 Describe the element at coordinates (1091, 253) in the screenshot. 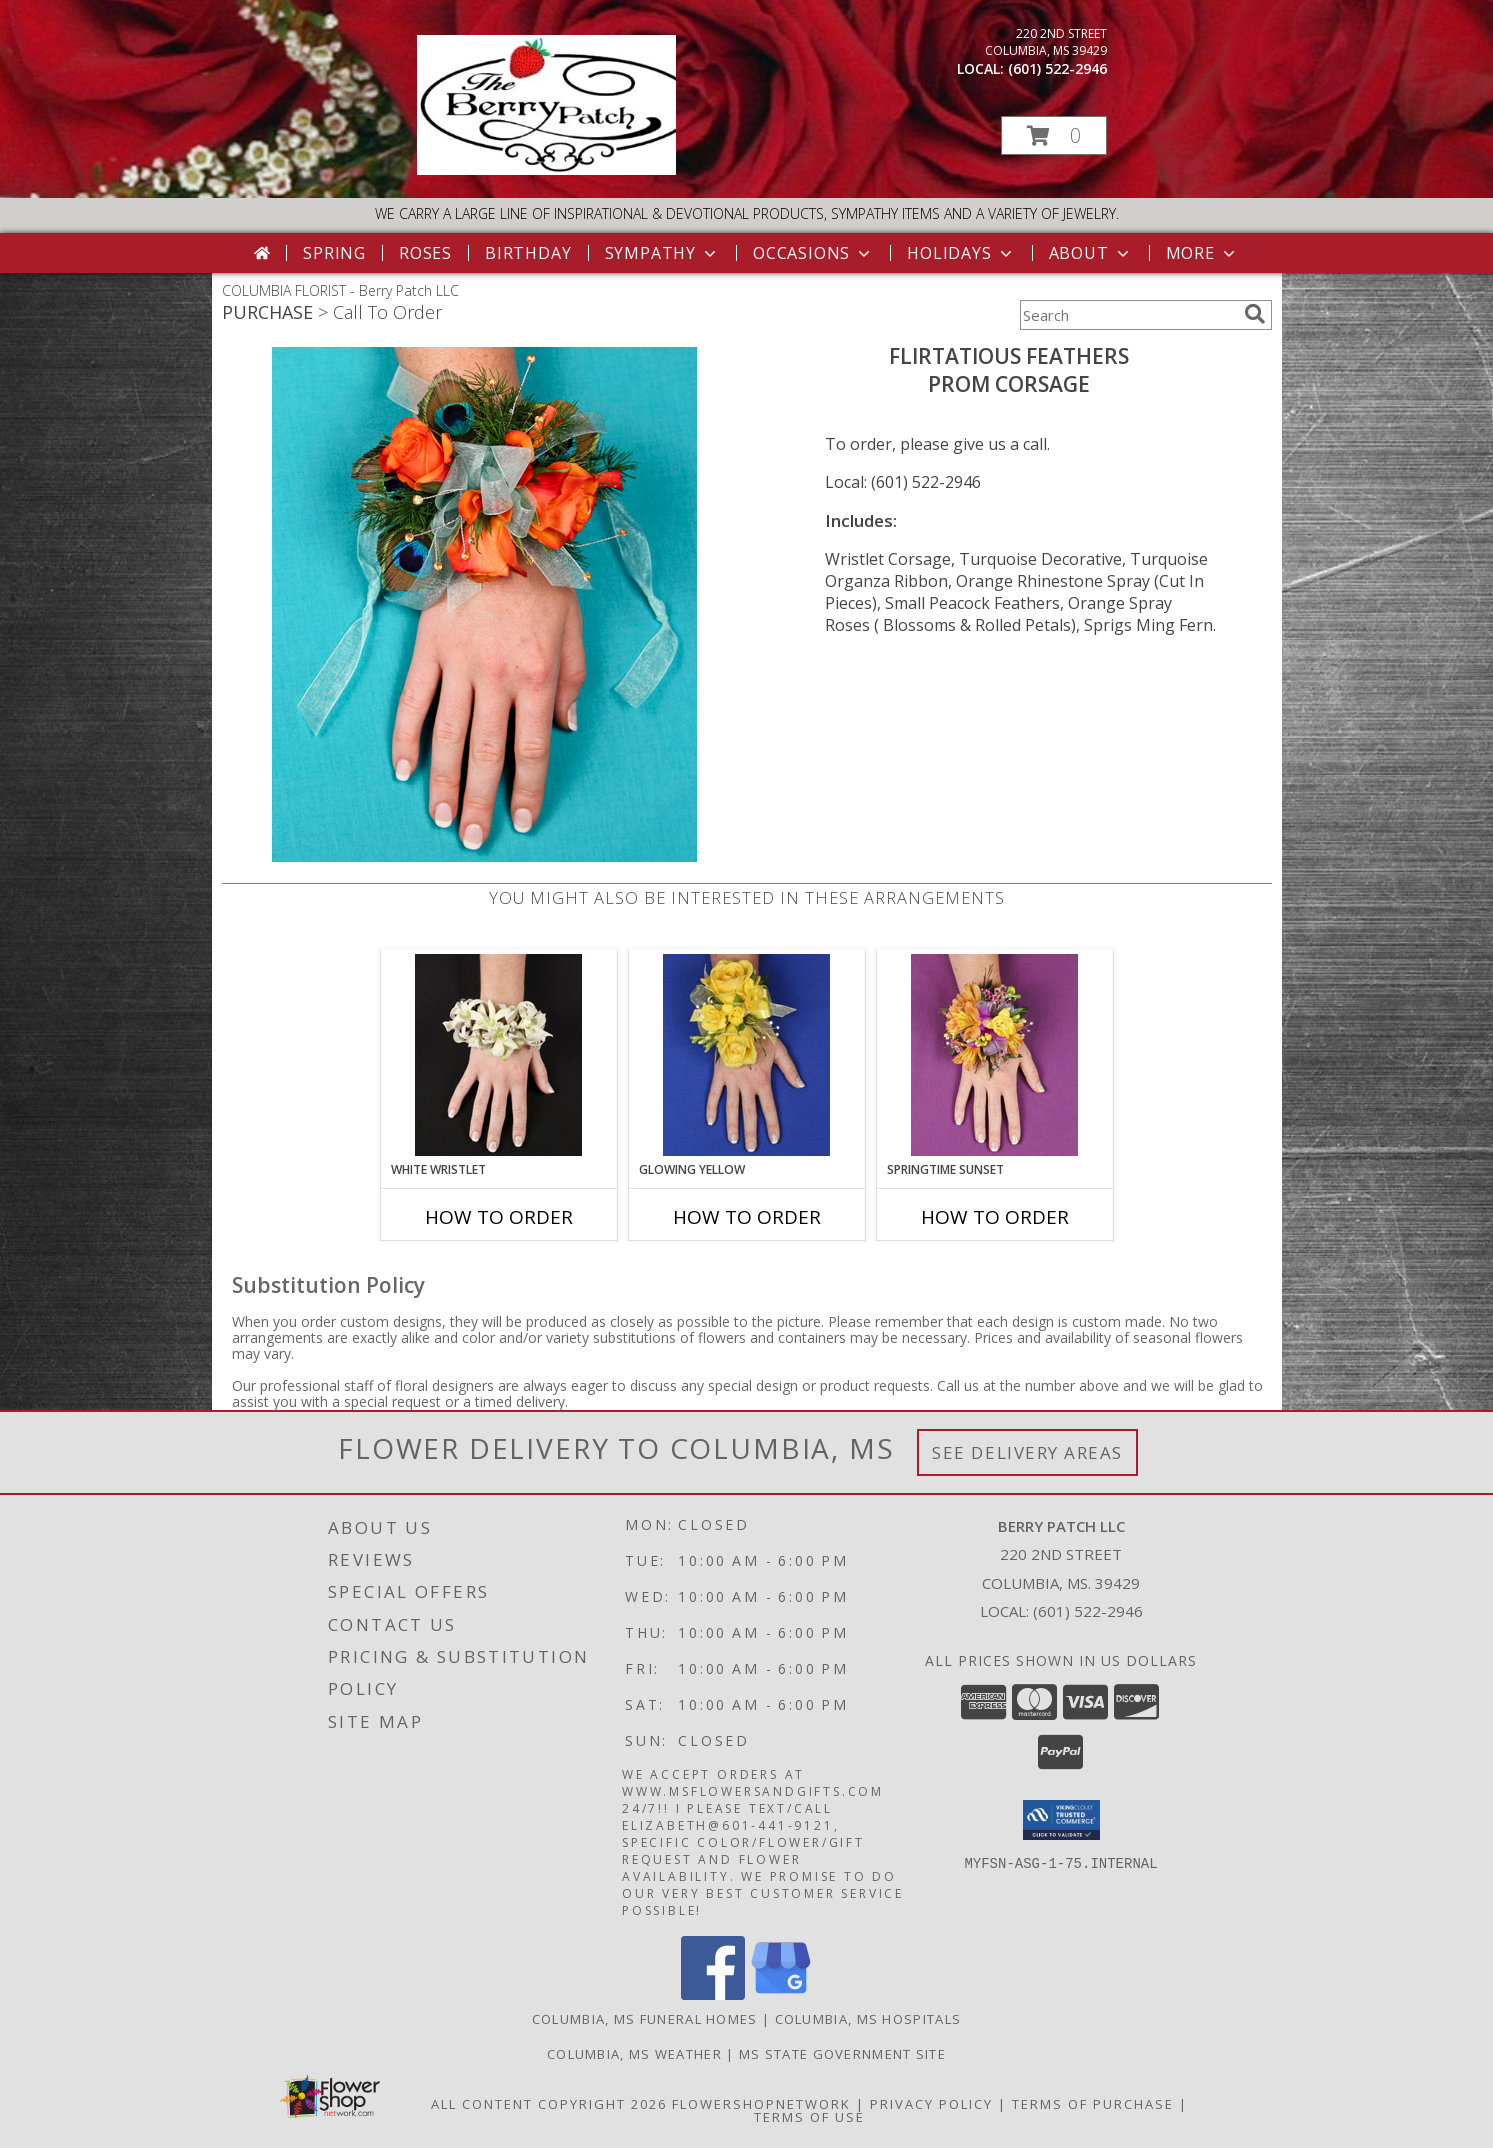

I see `About` at that location.